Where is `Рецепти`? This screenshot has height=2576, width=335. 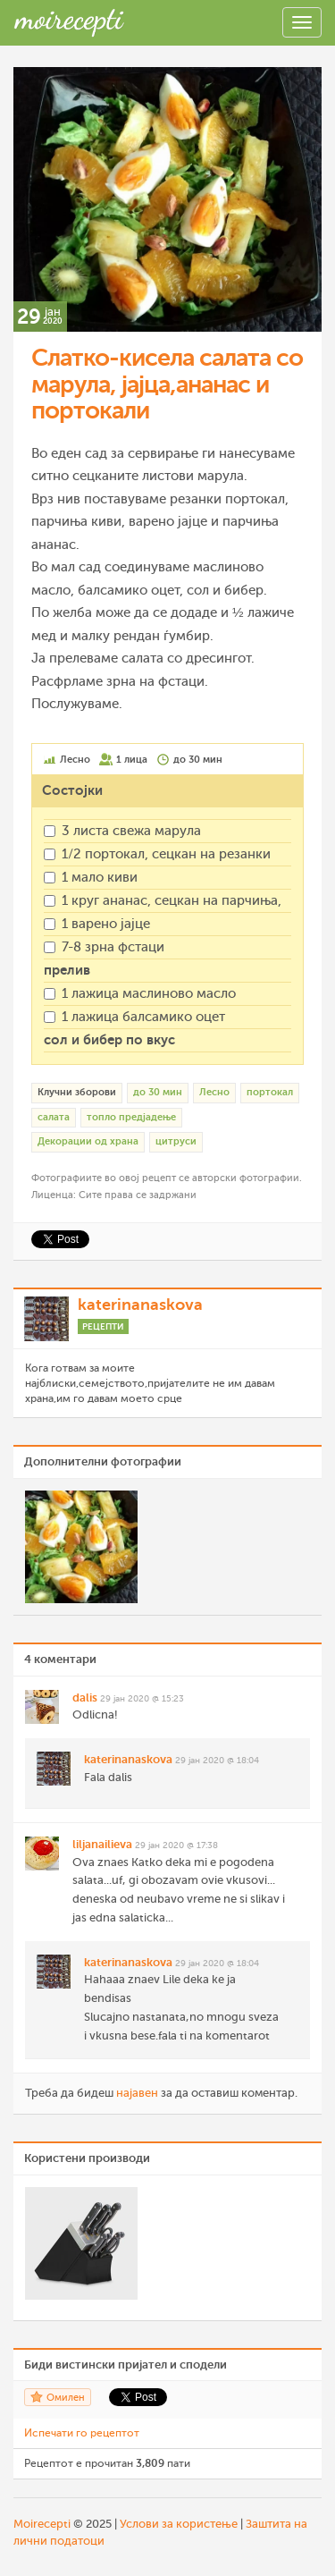
Рецепти is located at coordinates (103, 1326).